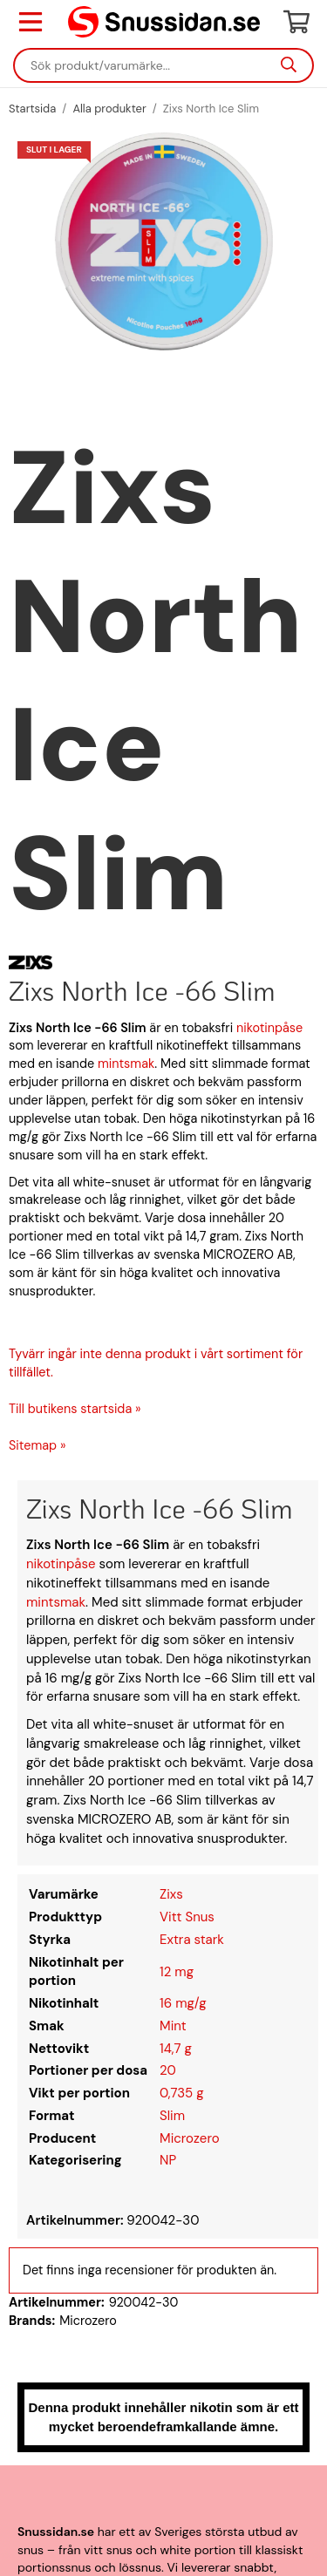  Describe the element at coordinates (168, 2070) in the screenshot. I see `20` at that location.